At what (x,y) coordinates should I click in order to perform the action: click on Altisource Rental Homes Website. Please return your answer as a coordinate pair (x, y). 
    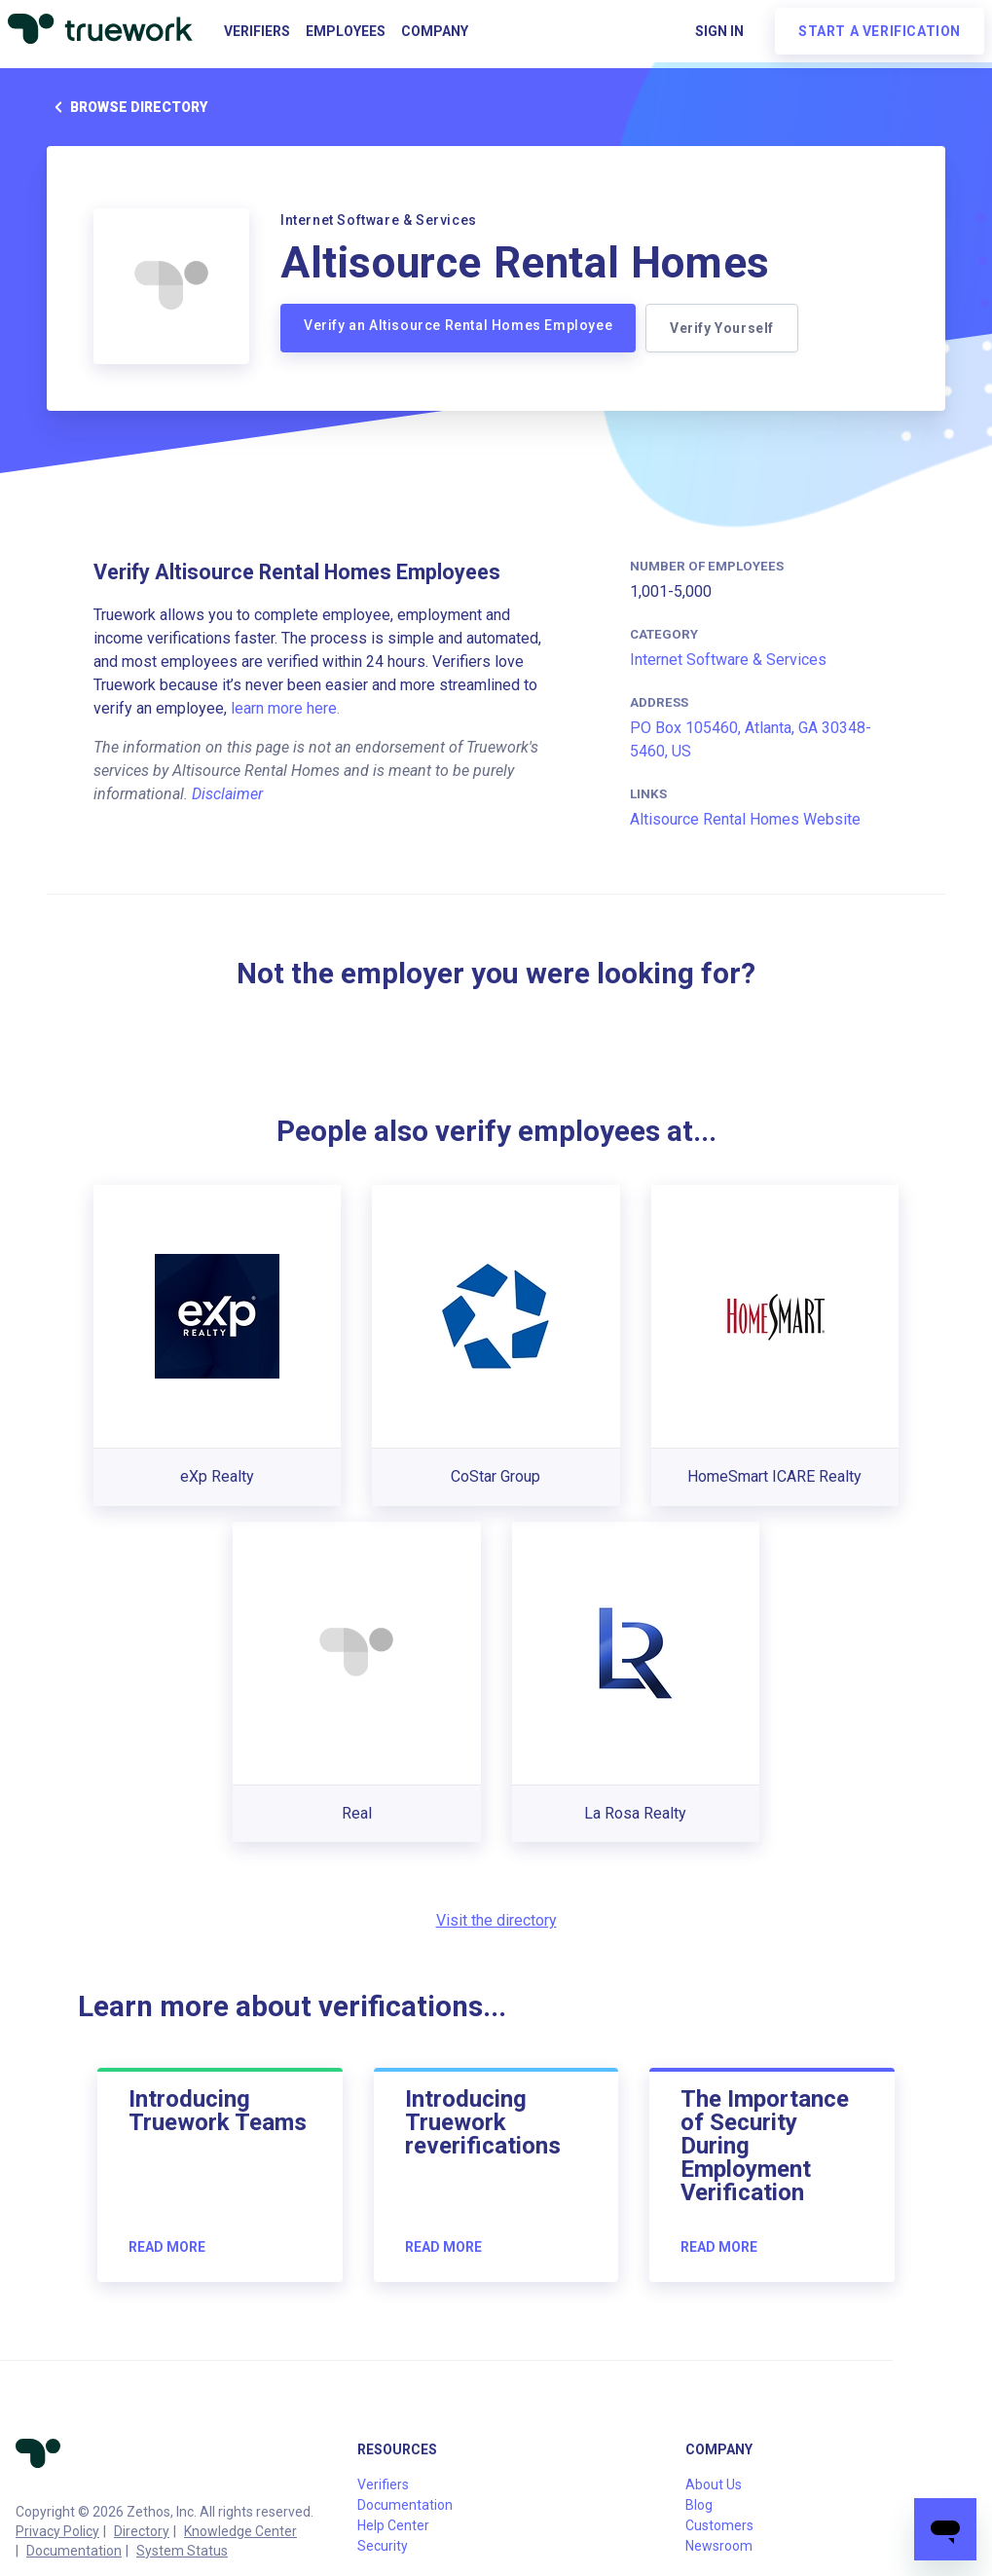
    Looking at the image, I should click on (745, 819).